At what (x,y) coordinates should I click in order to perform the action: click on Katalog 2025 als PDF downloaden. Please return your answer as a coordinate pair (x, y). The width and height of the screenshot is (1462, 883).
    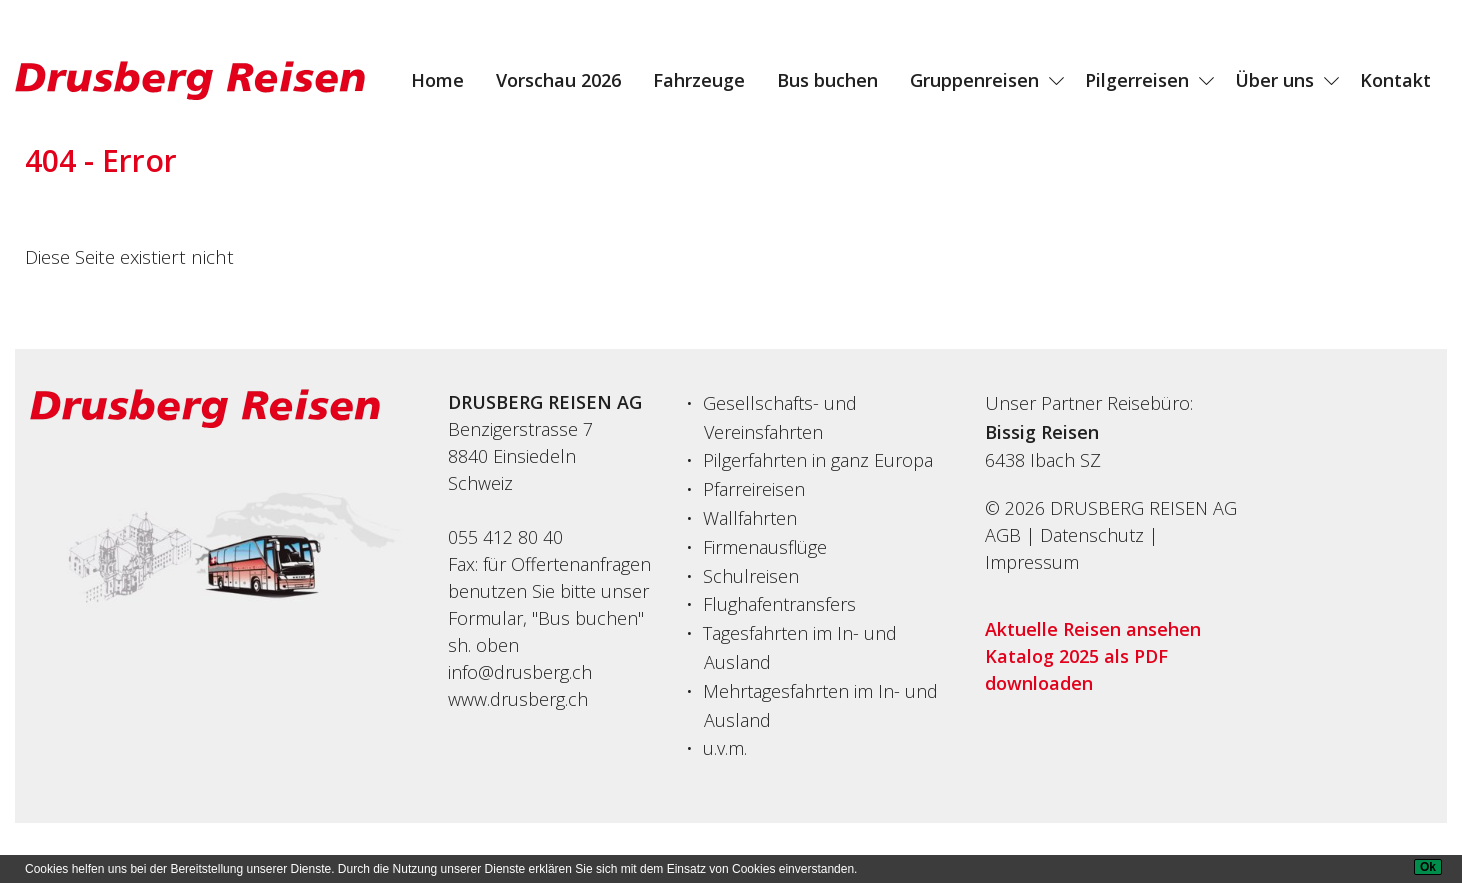
    Looking at the image, I should click on (1076, 669).